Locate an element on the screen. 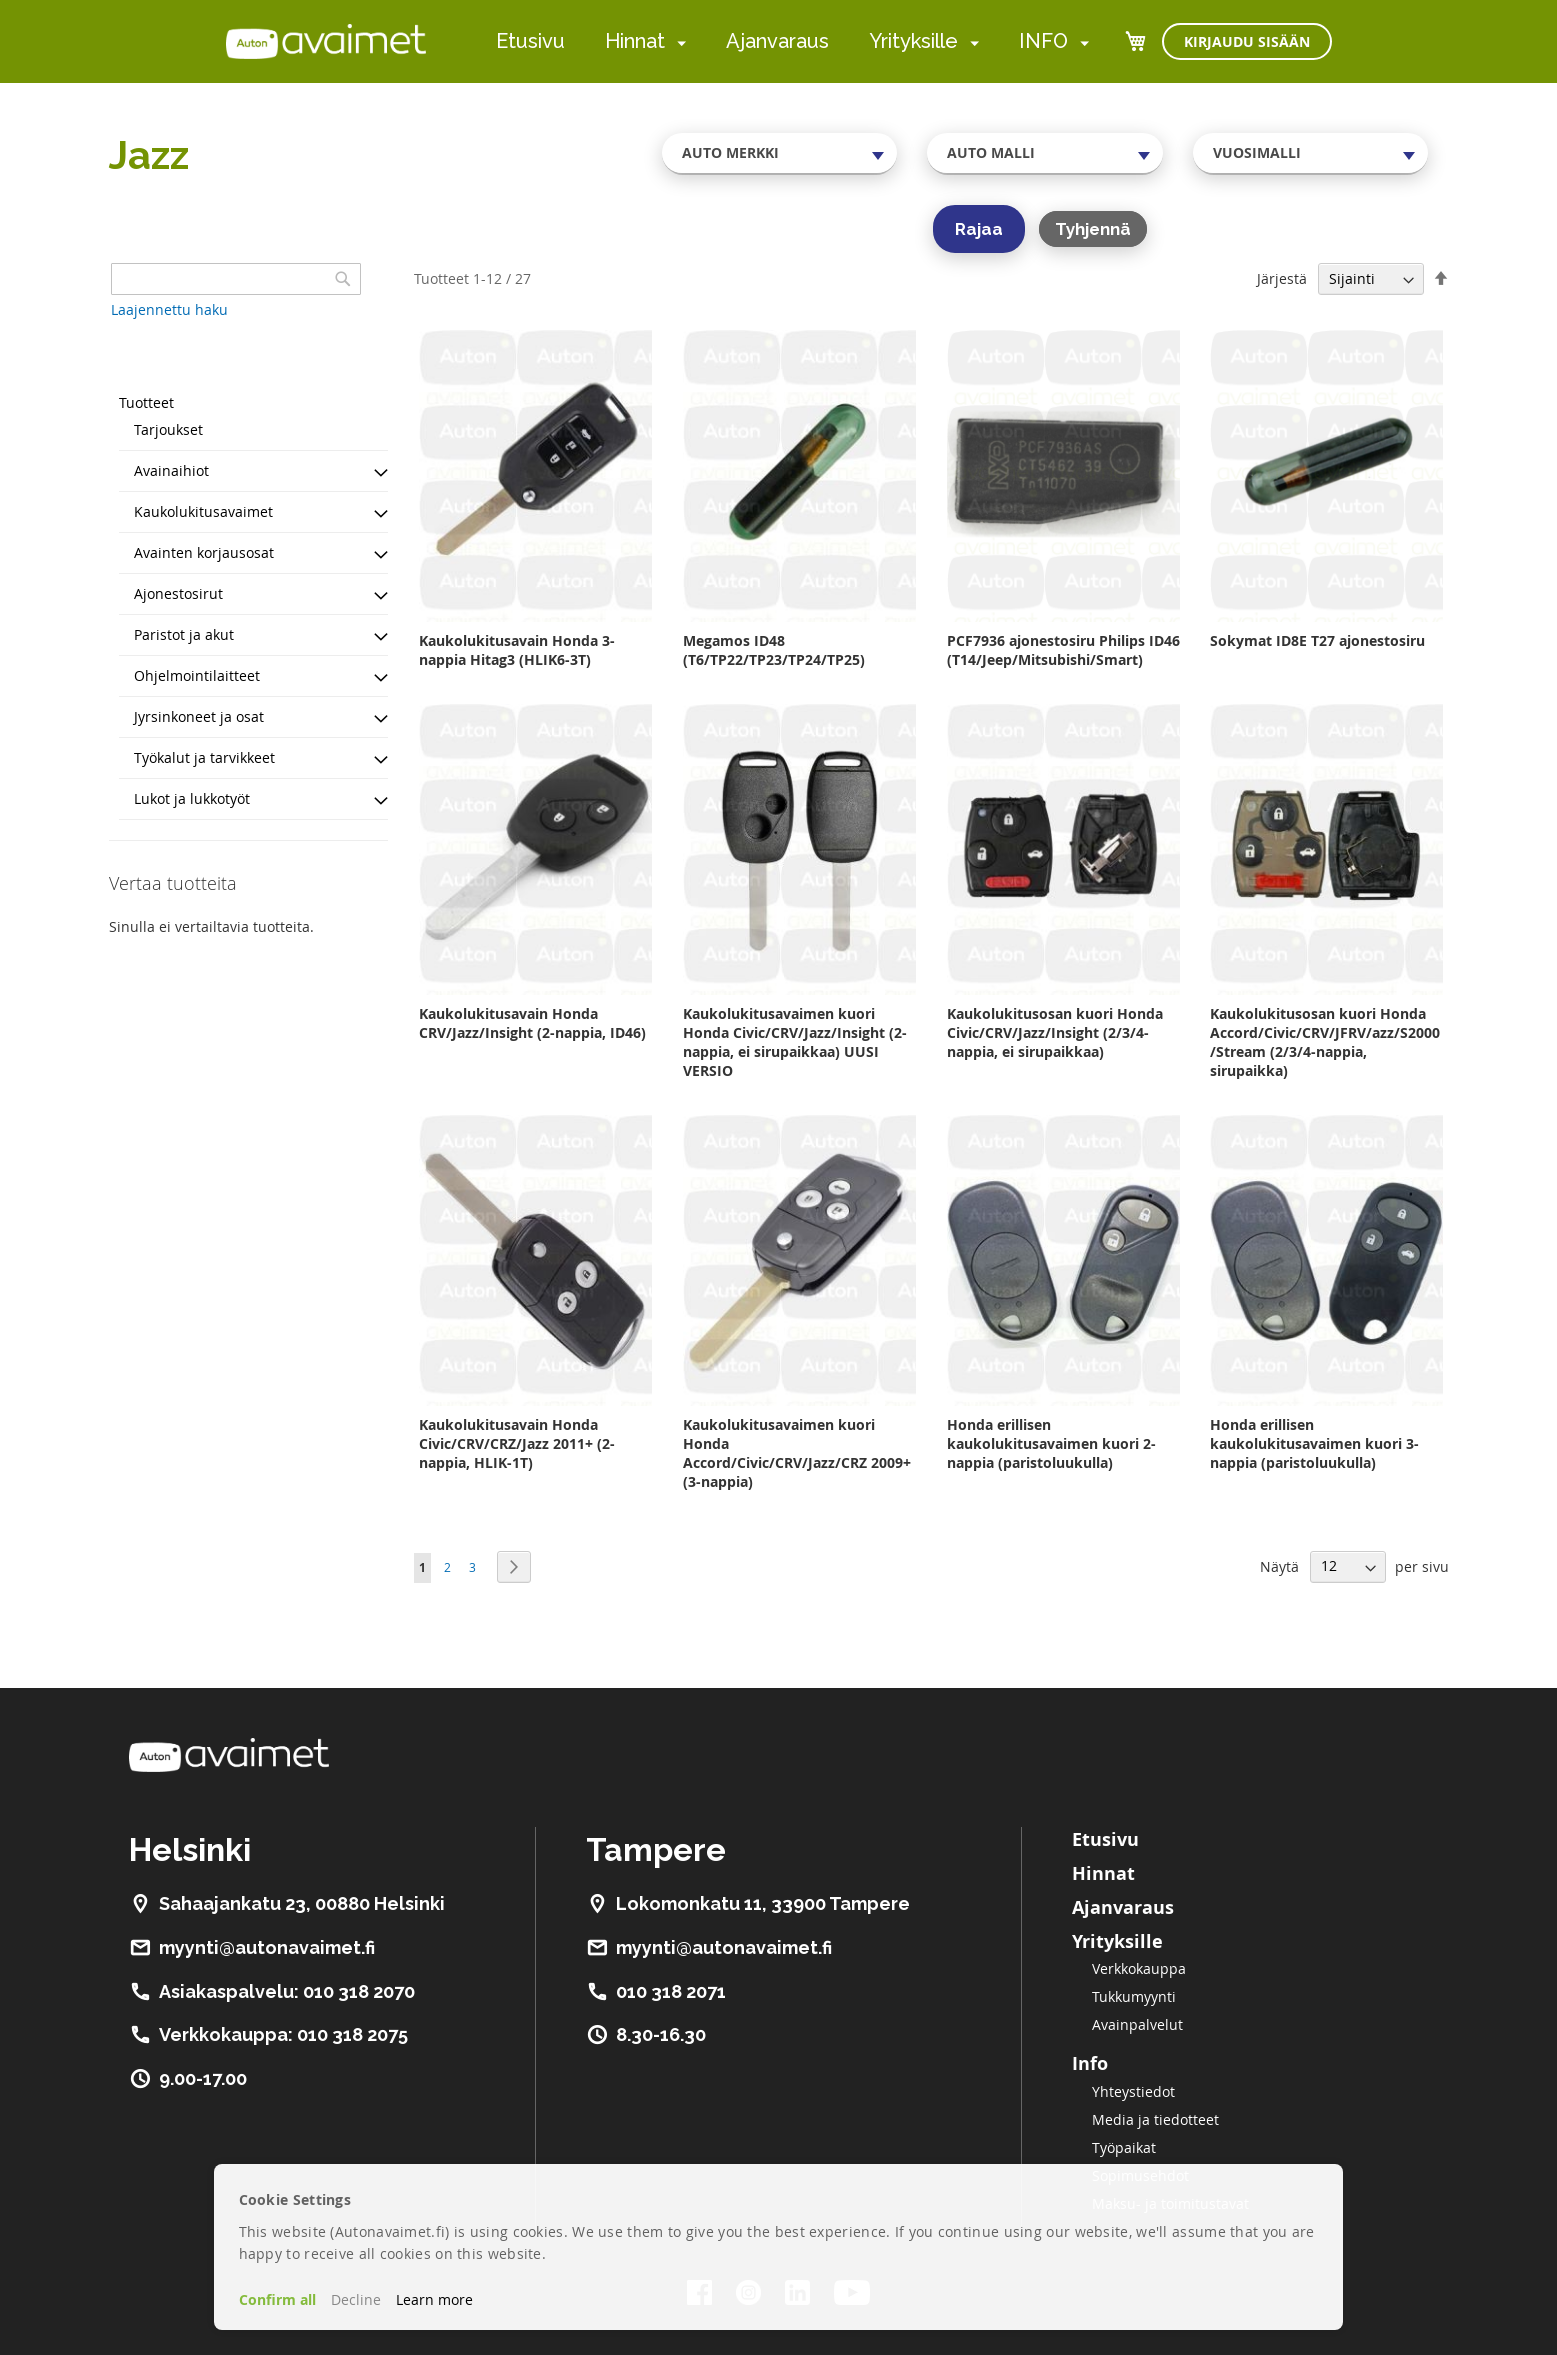 The image size is (1557, 2355). Ajonestosirut is located at coordinates (178, 593).